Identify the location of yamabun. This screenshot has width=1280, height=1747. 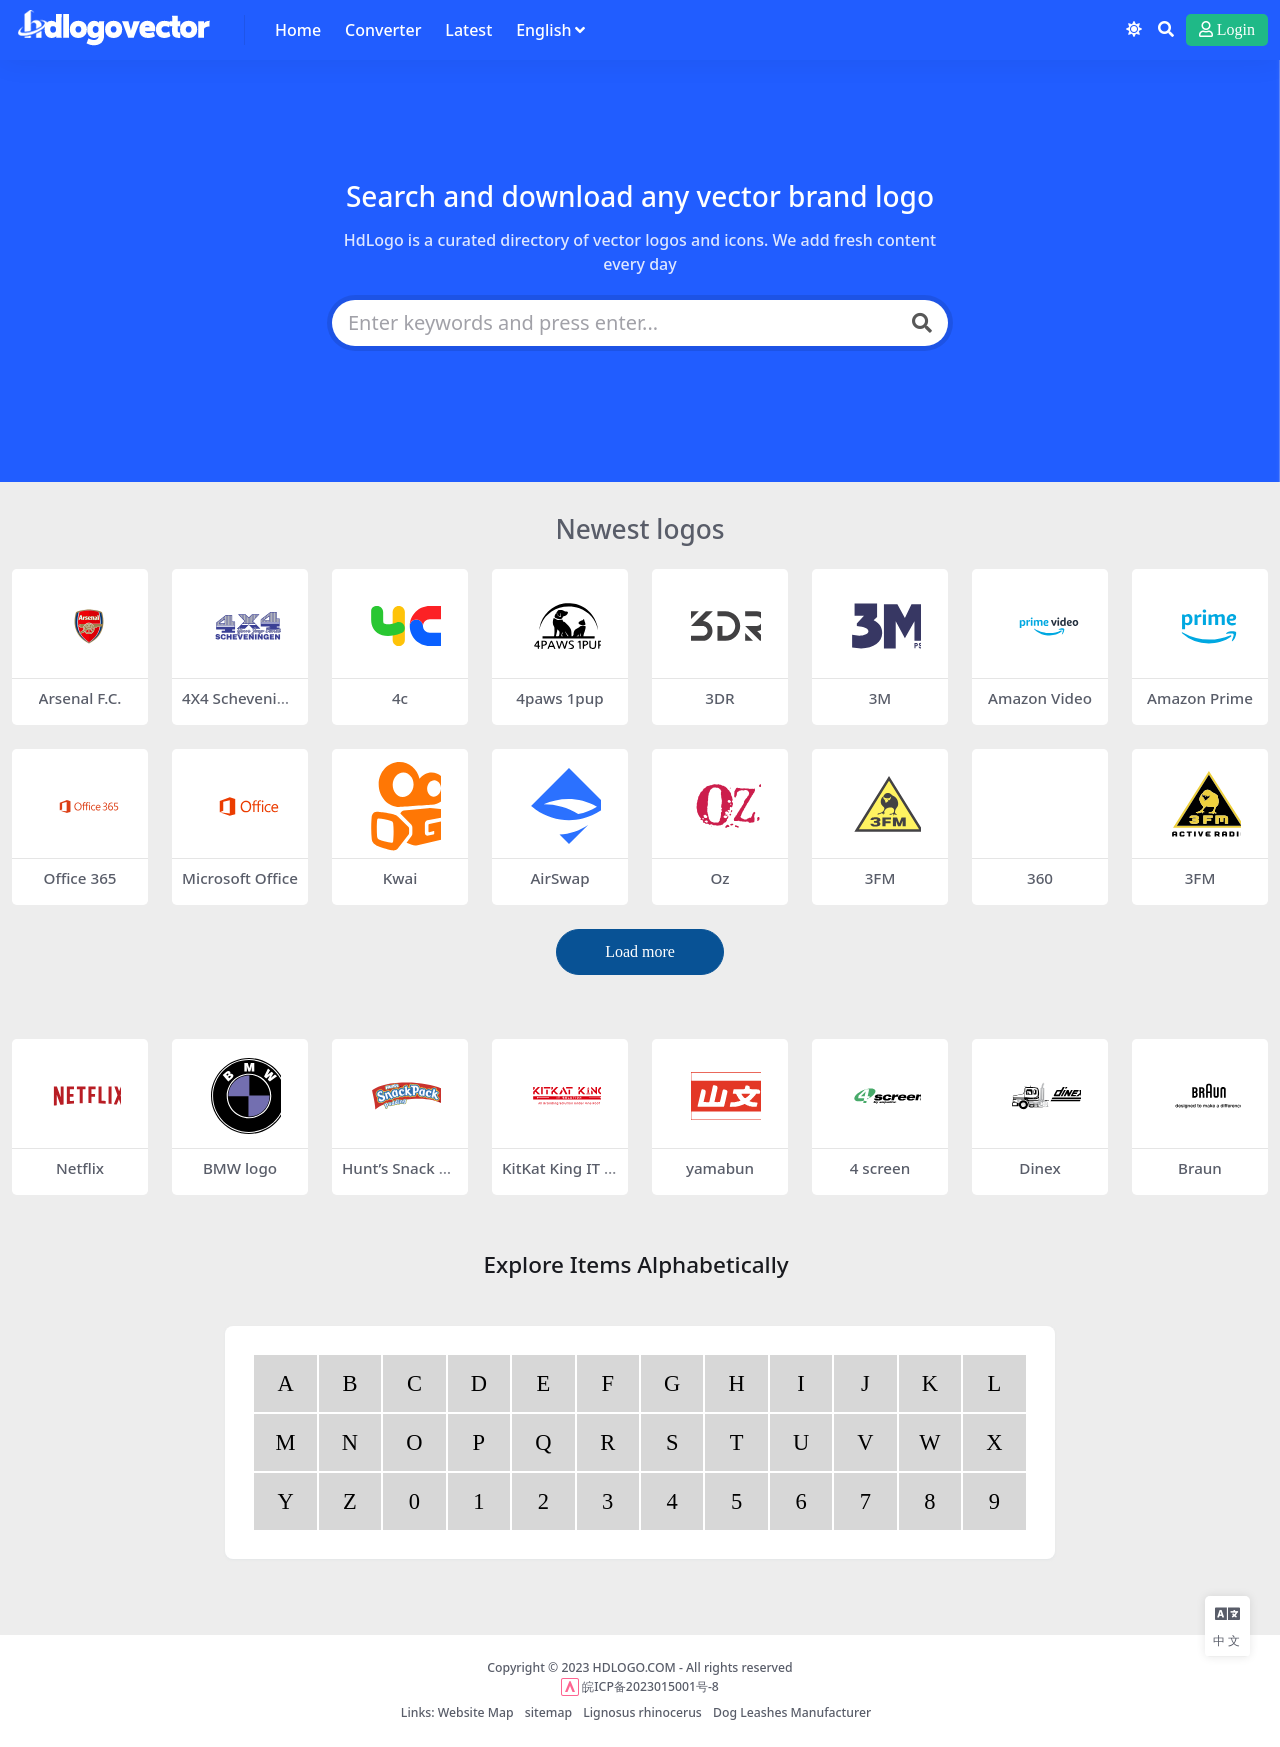
(720, 1168).